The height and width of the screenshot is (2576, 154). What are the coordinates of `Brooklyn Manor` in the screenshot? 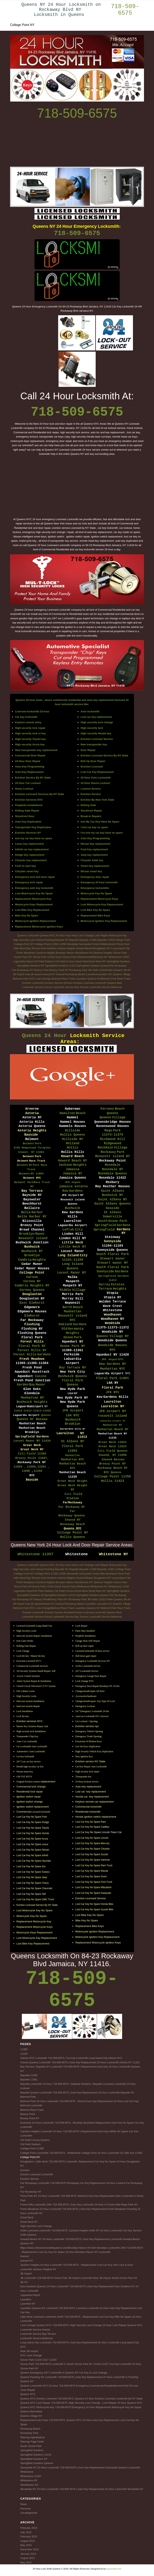 It's located at (65, 955).